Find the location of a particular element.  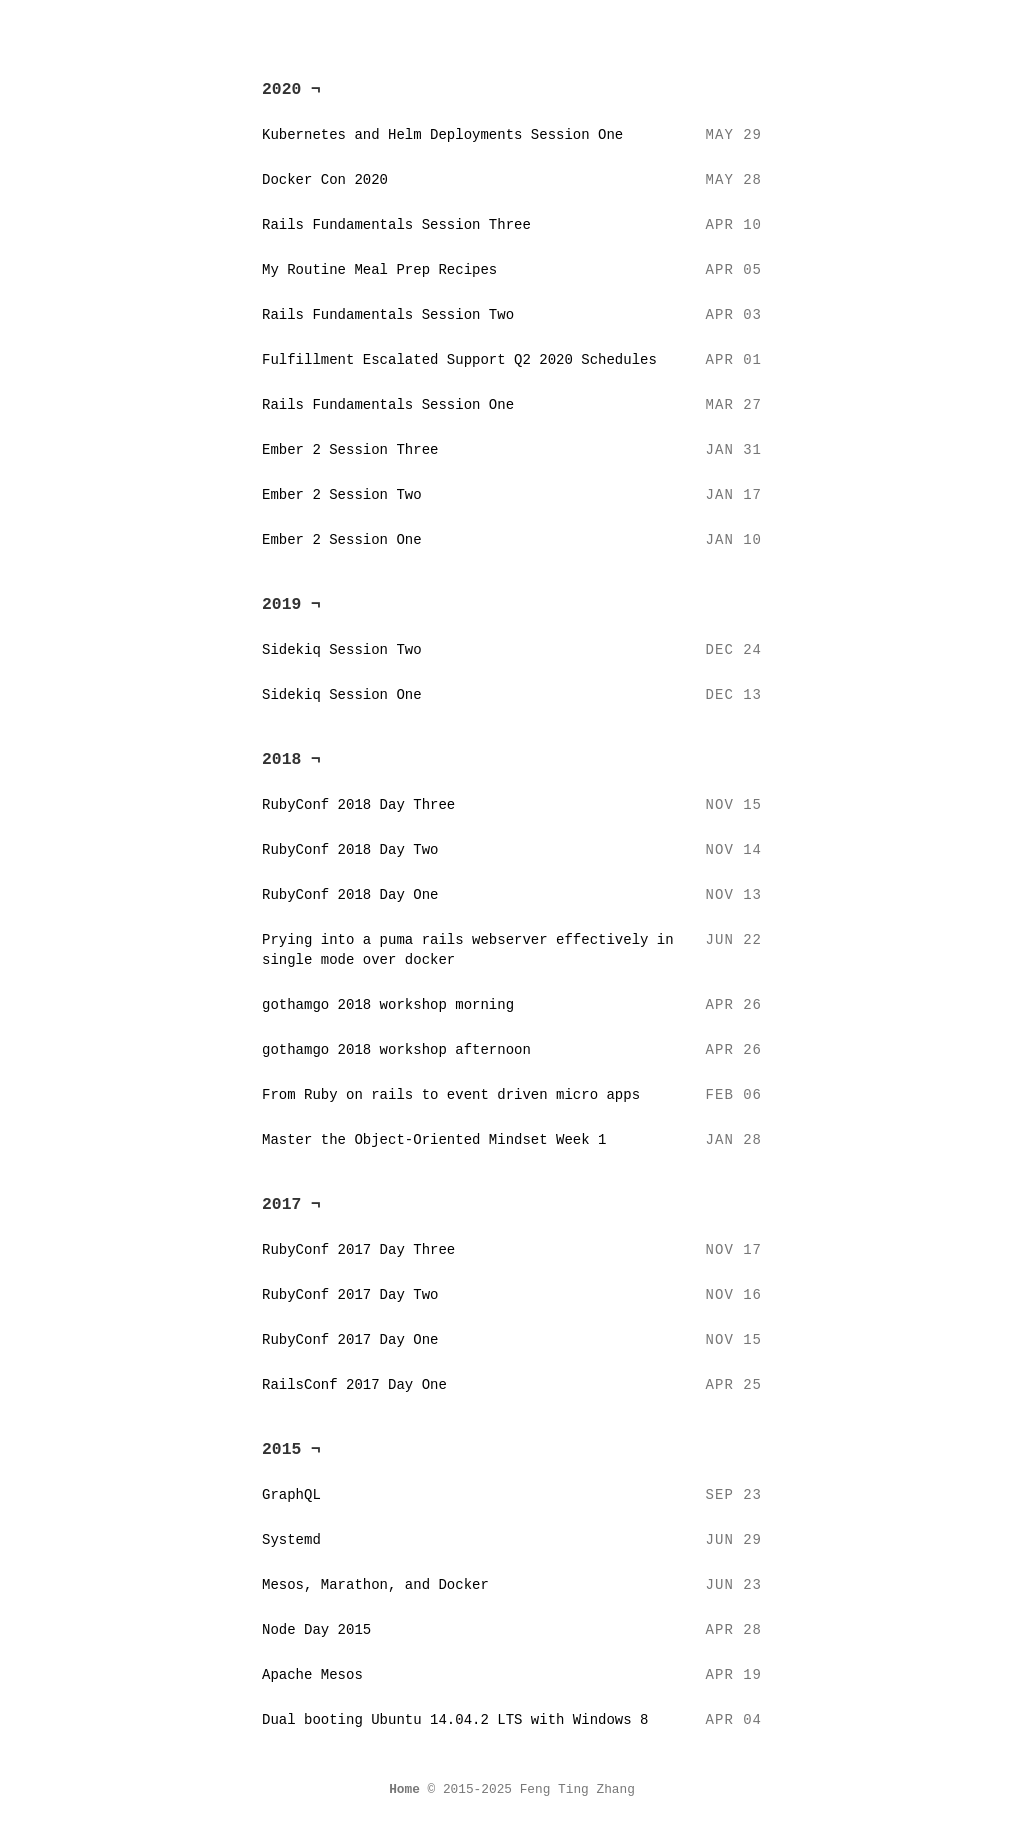

Mesos, Marathon, and Docker is located at coordinates (375, 1585).